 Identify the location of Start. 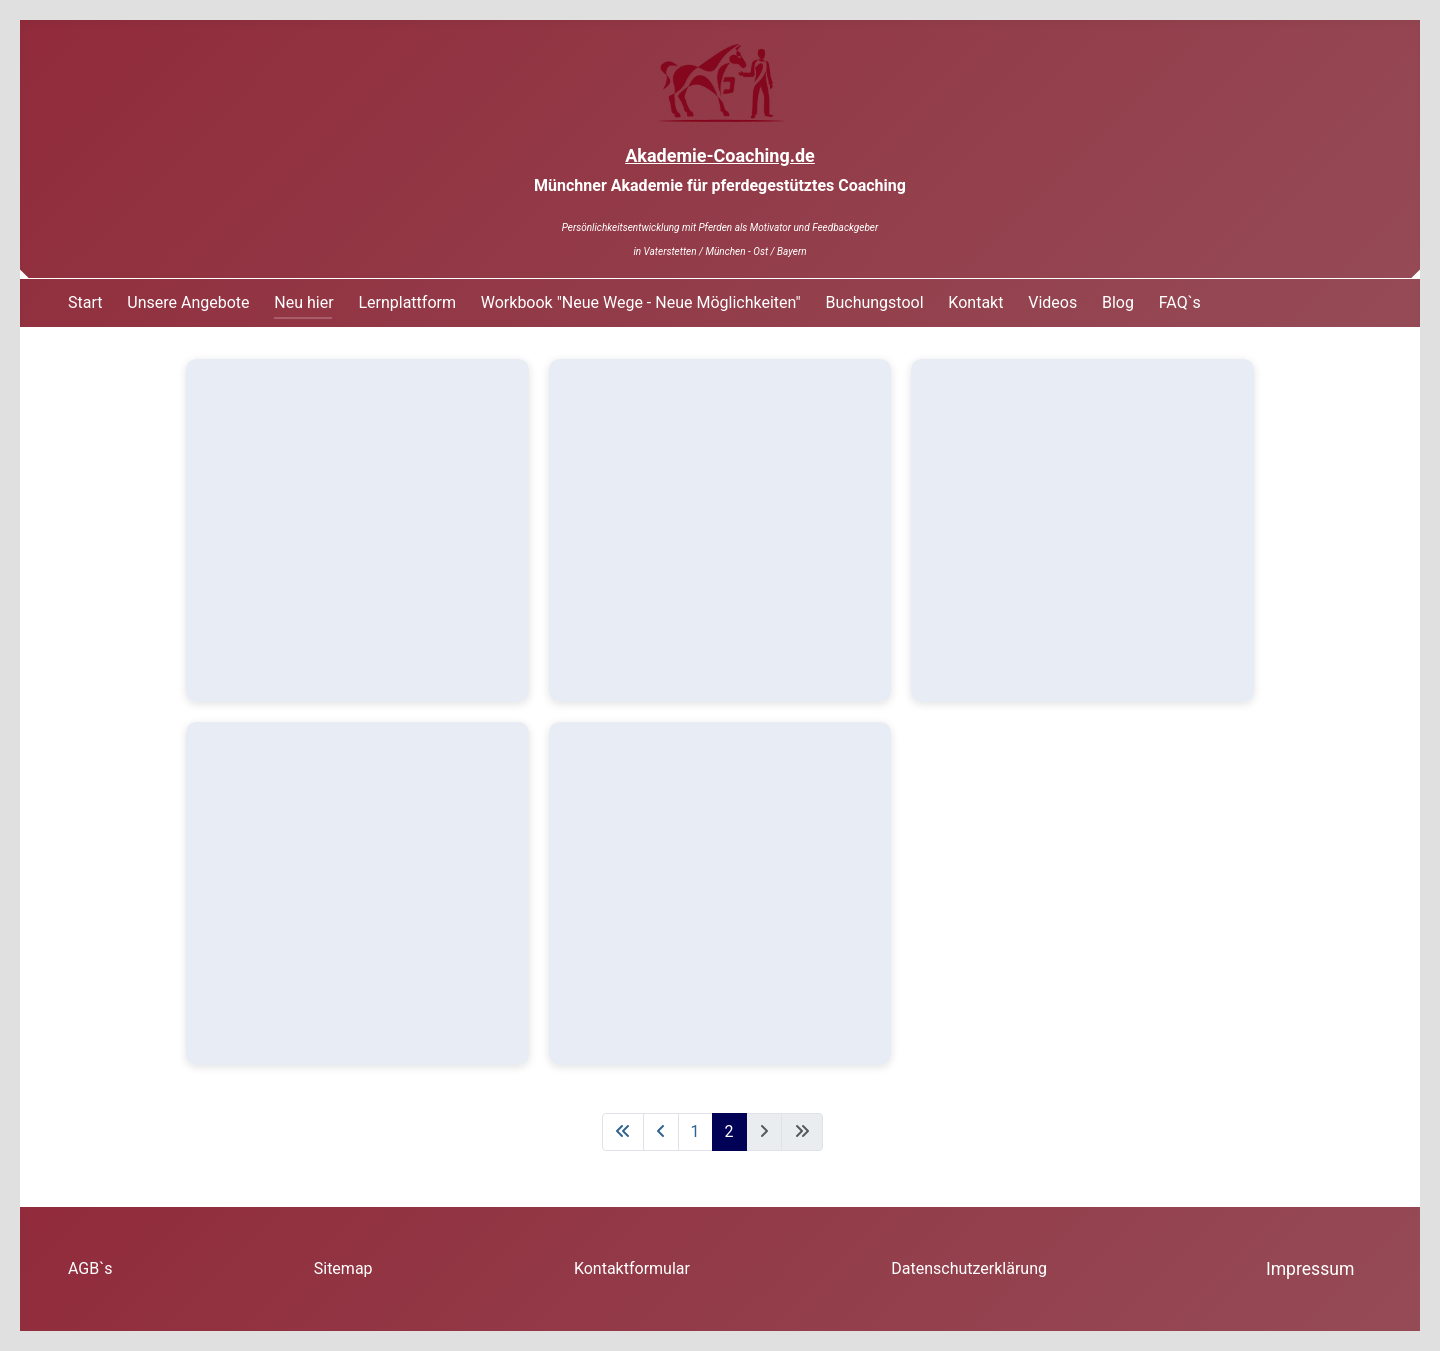
(85, 302).